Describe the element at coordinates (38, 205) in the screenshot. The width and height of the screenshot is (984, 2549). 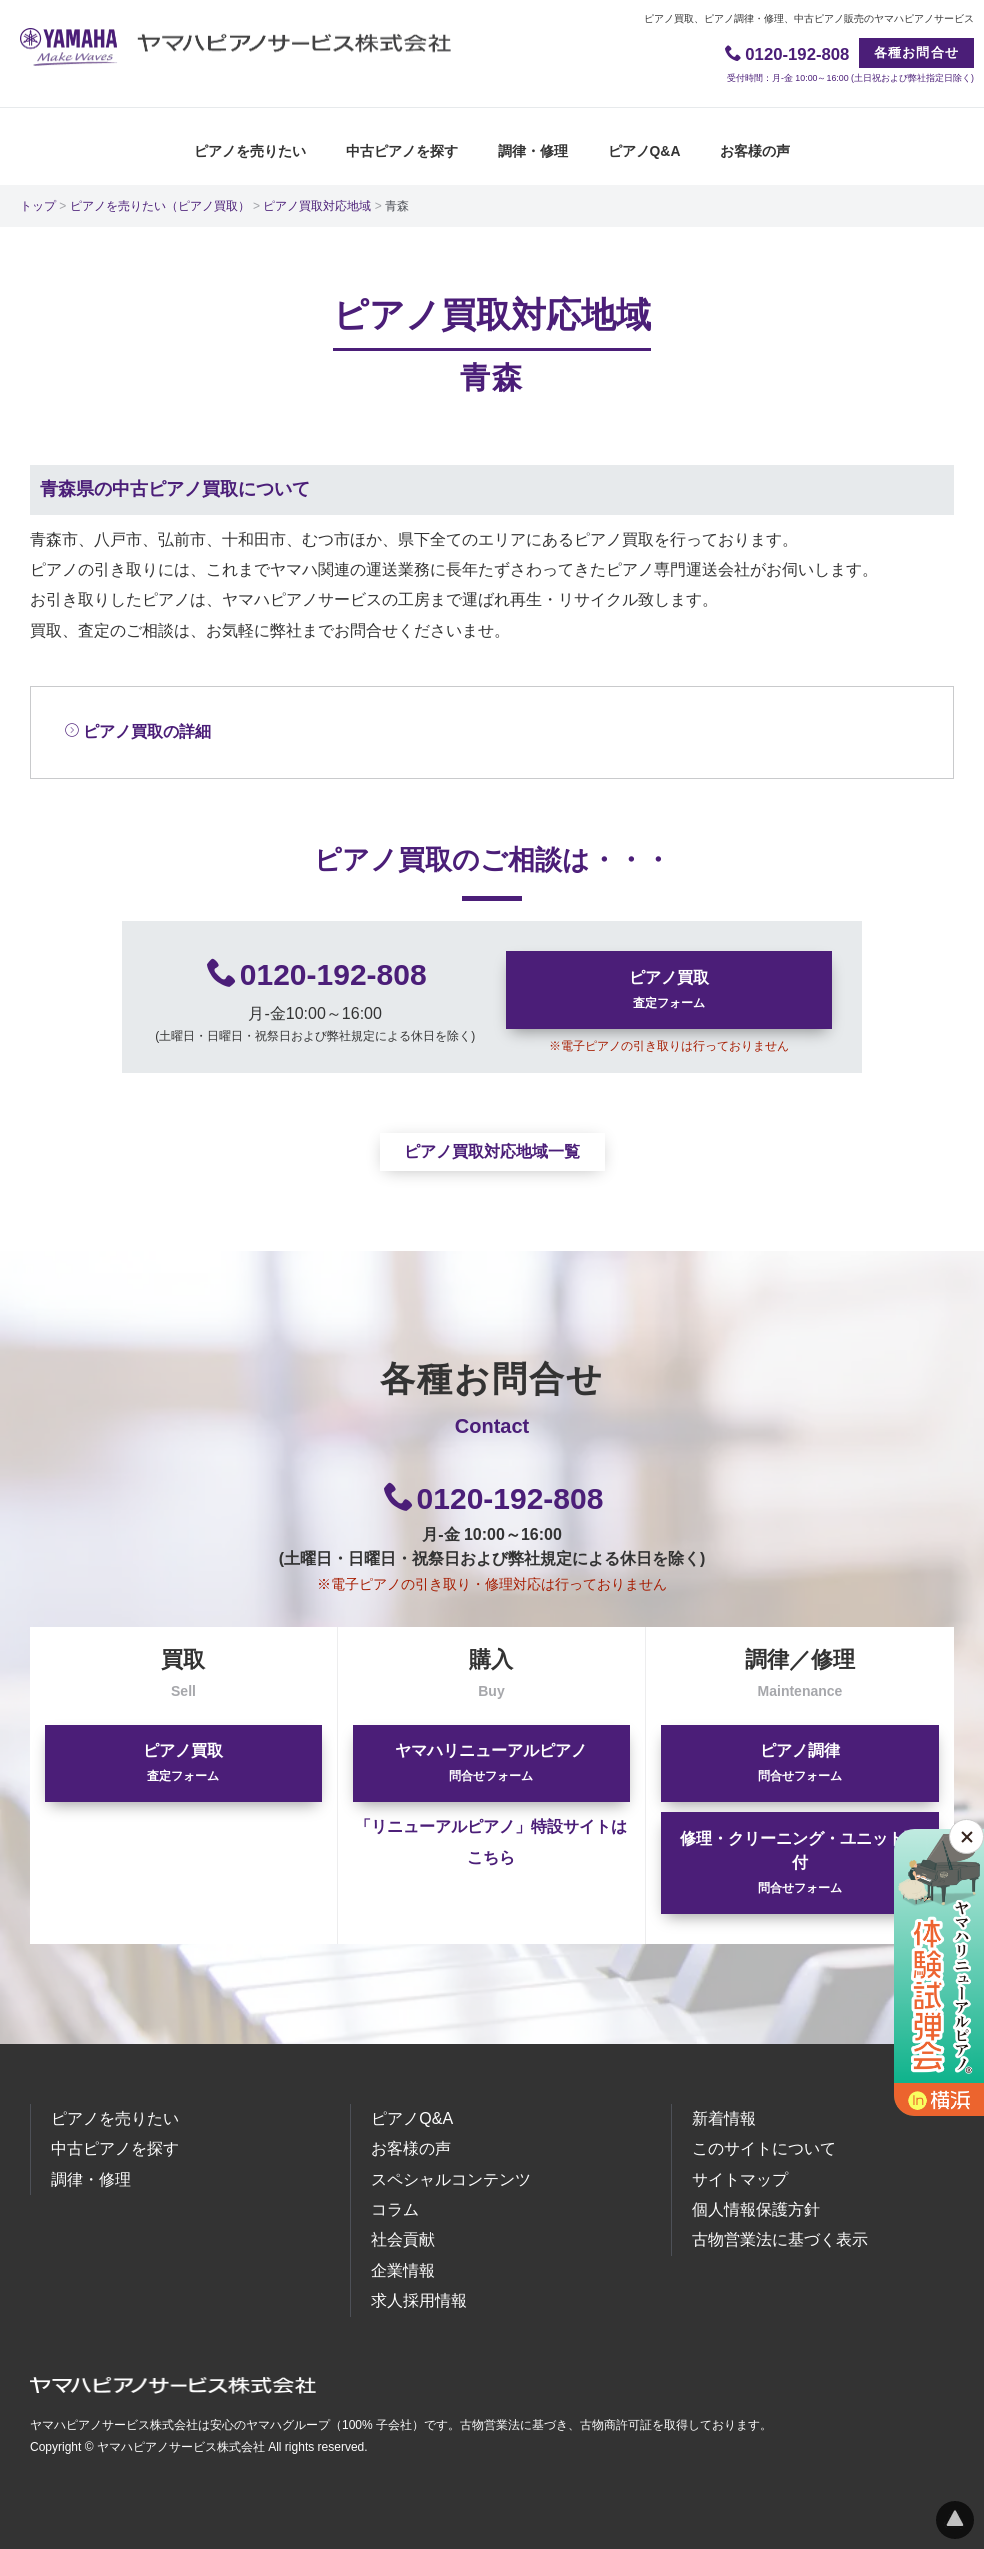
I see `トップ` at that location.